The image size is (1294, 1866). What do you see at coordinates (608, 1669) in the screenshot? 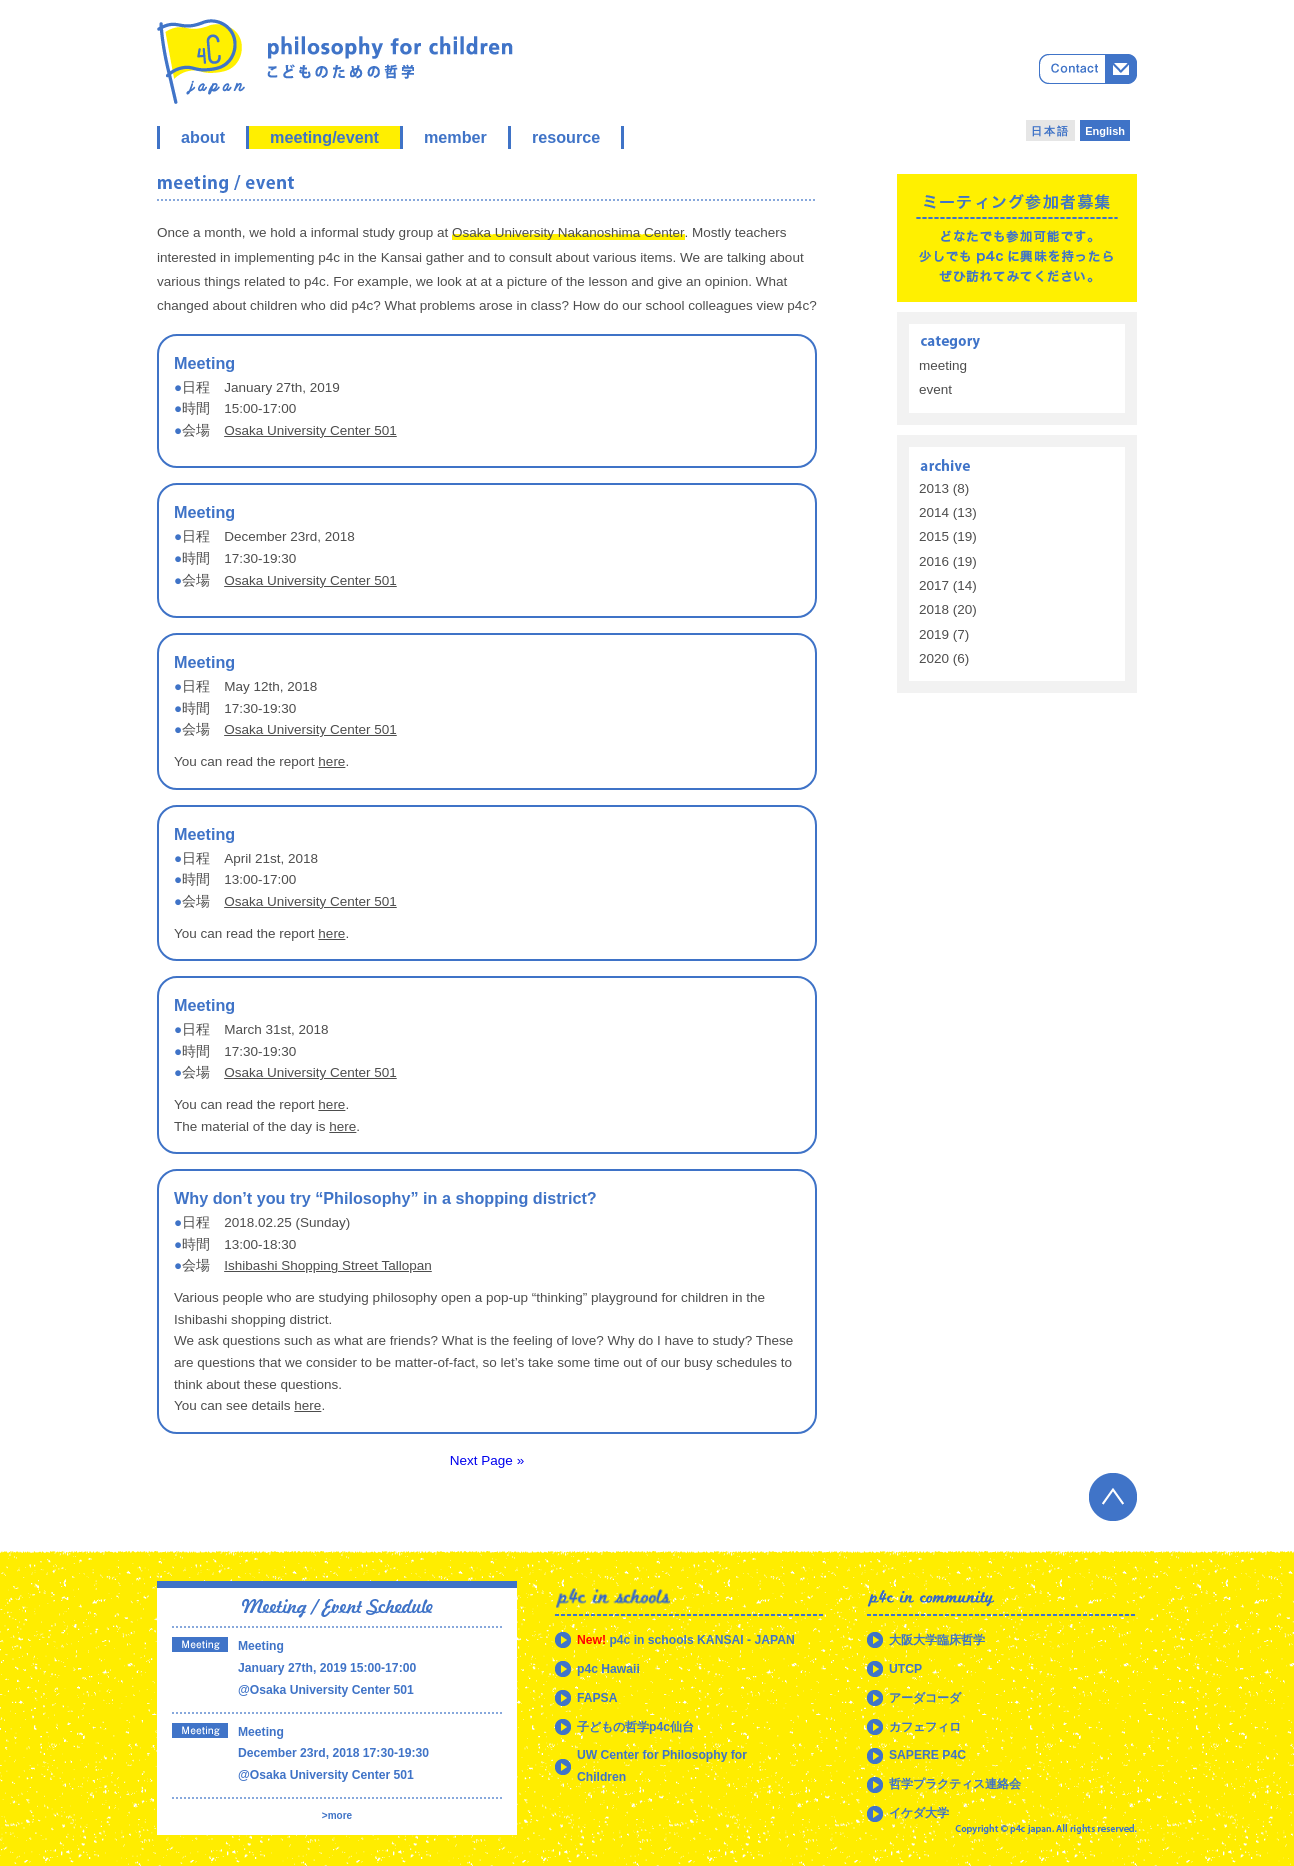
I see `p4c Hawaii` at bounding box center [608, 1669].